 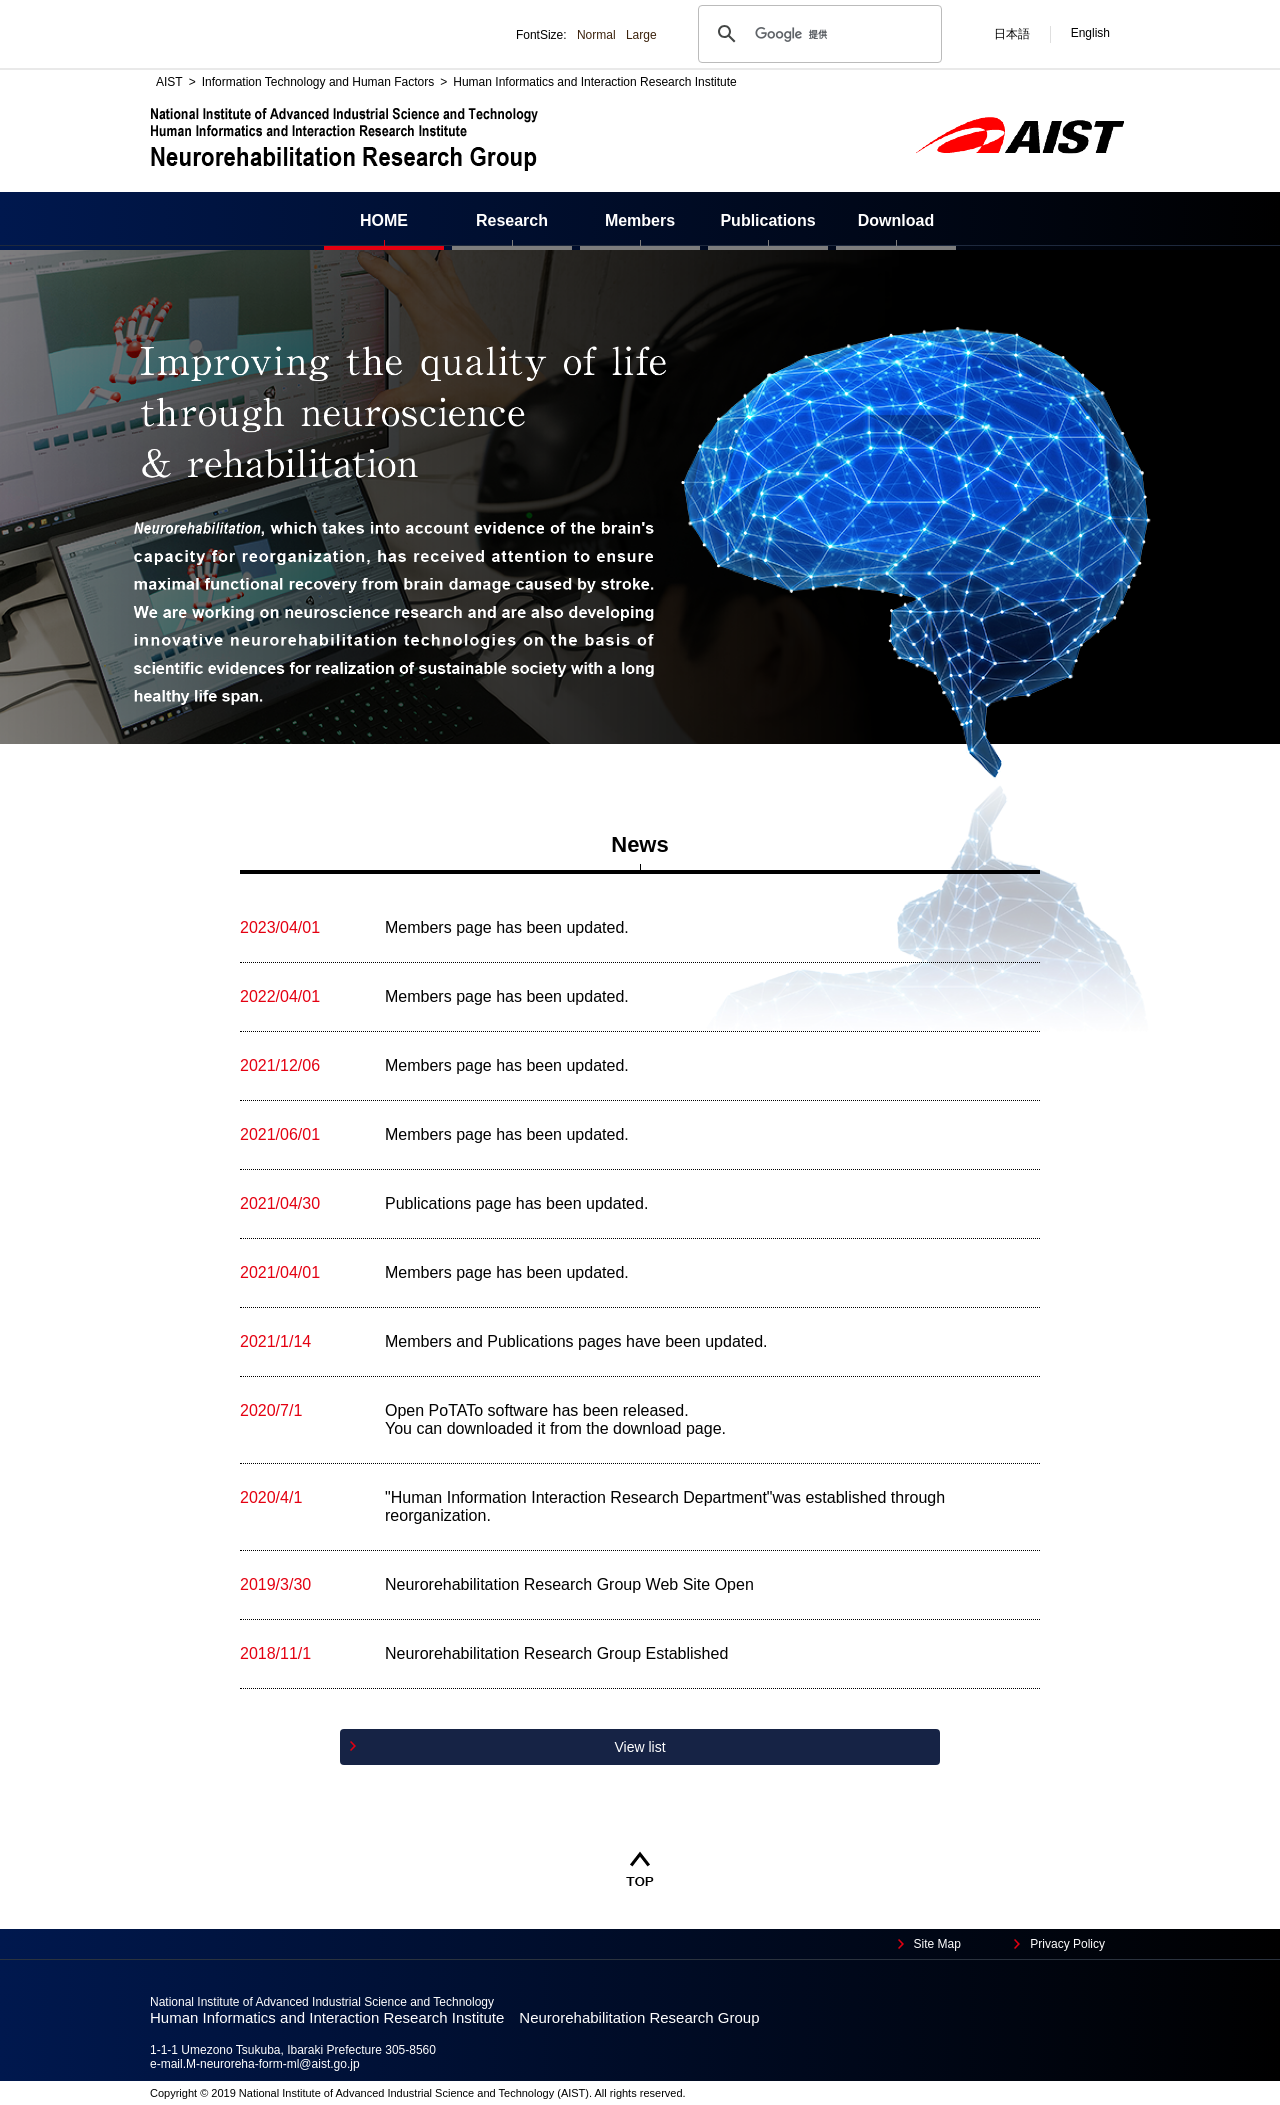 What do you see at coordinates (896, 220) in the screenshot?
I see `Download` at bounding box center [896, 220].